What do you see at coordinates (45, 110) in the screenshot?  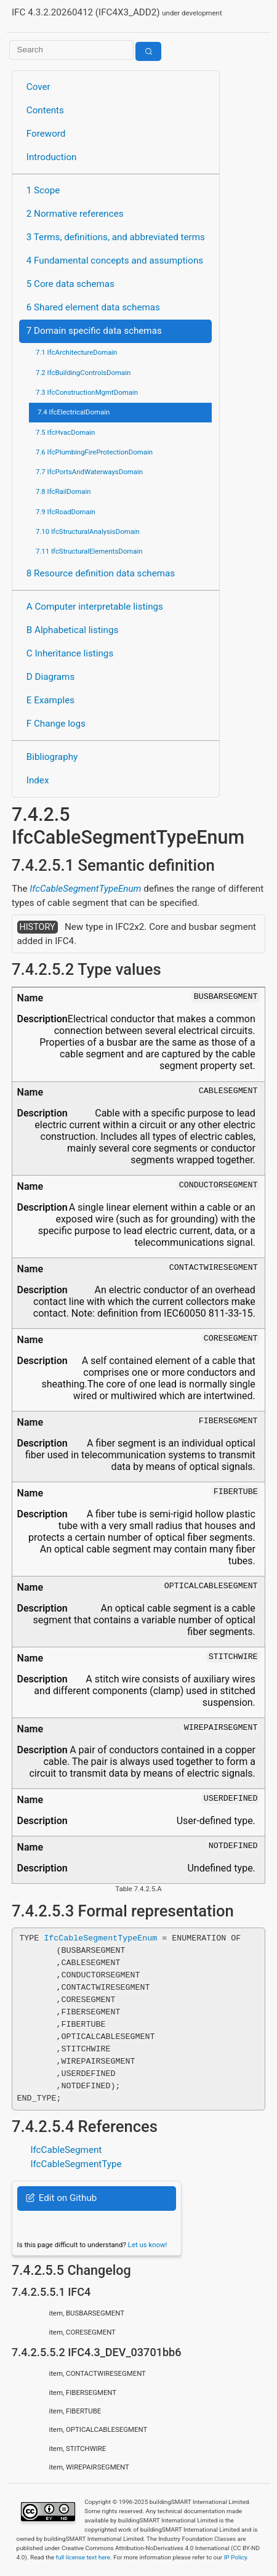 I see `Contents` at bounding box center [45, 110].